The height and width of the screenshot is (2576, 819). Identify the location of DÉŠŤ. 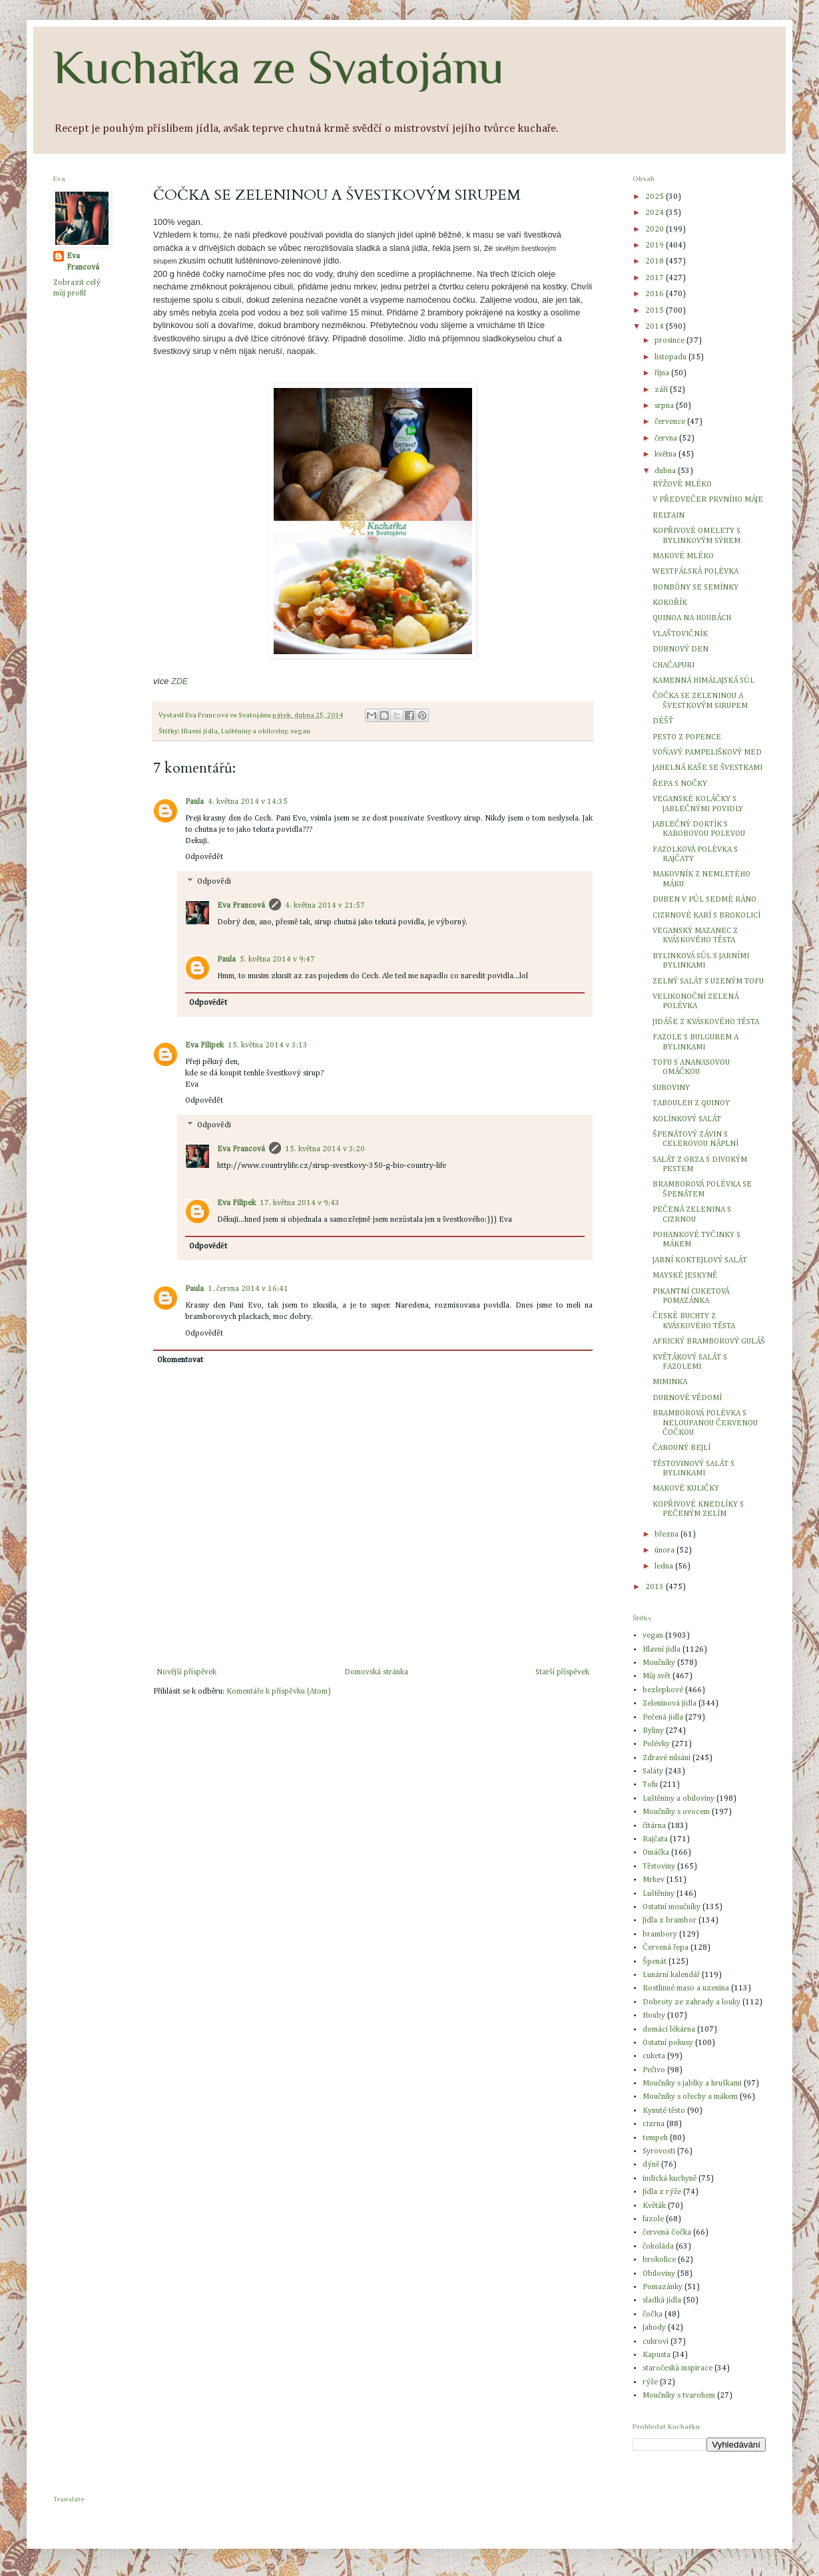
(663, 721).